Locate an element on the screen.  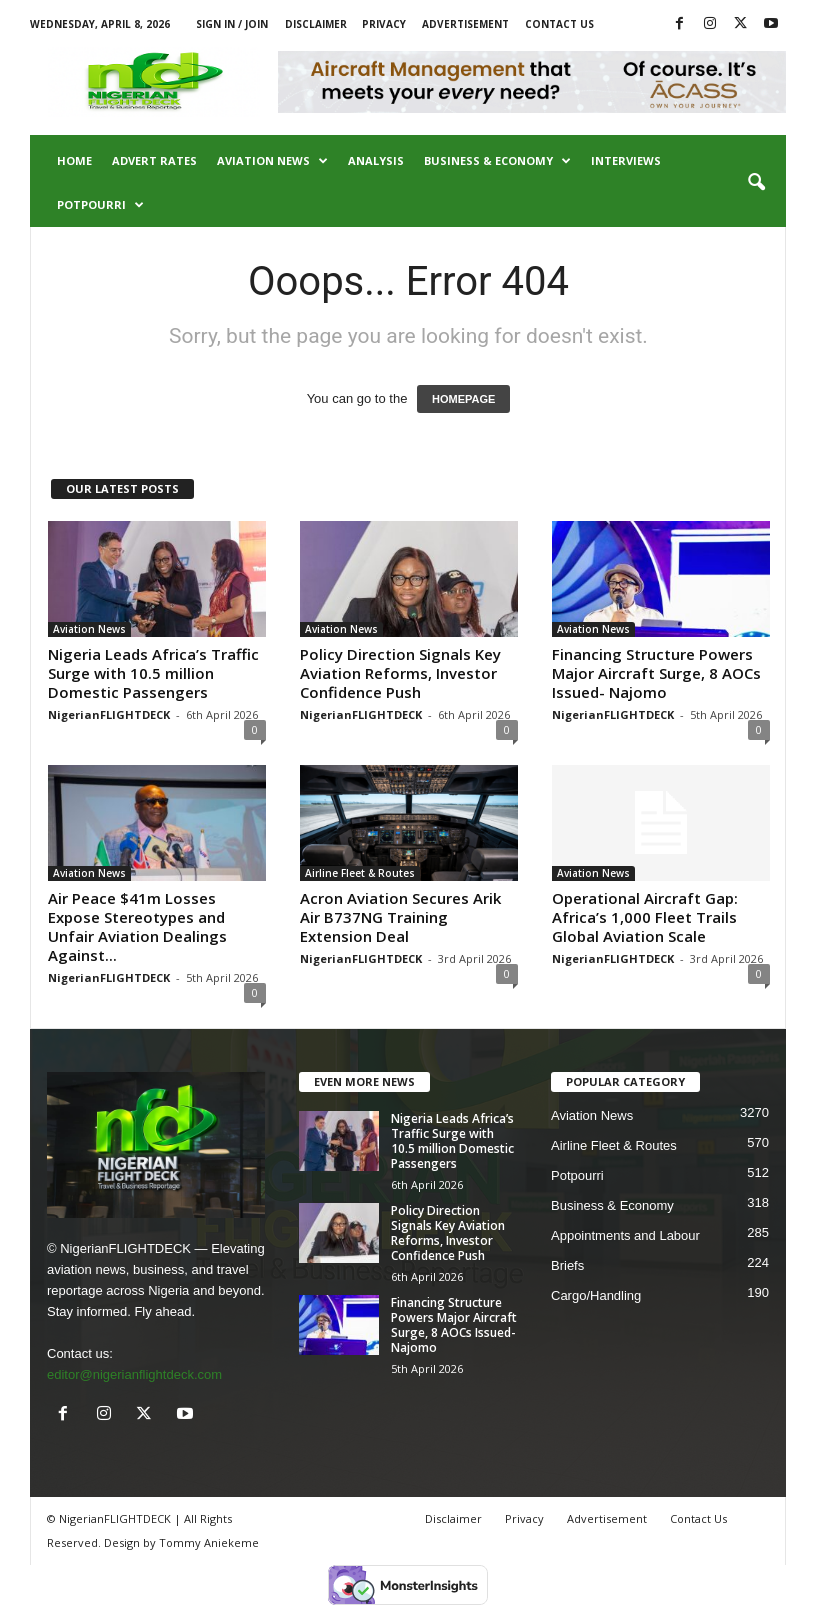
NigerianFLIGHTDECK is located at coordinates (109, 714).